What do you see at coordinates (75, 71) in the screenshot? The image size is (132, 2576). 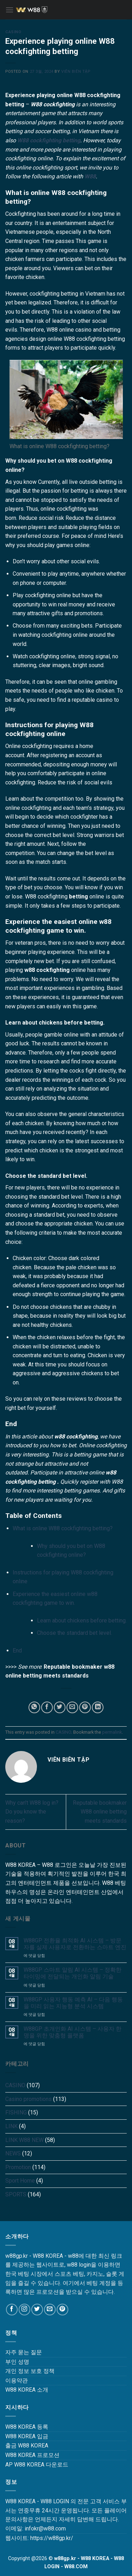 I see `Viên Biên Tập` at bounding box center [75, 71].